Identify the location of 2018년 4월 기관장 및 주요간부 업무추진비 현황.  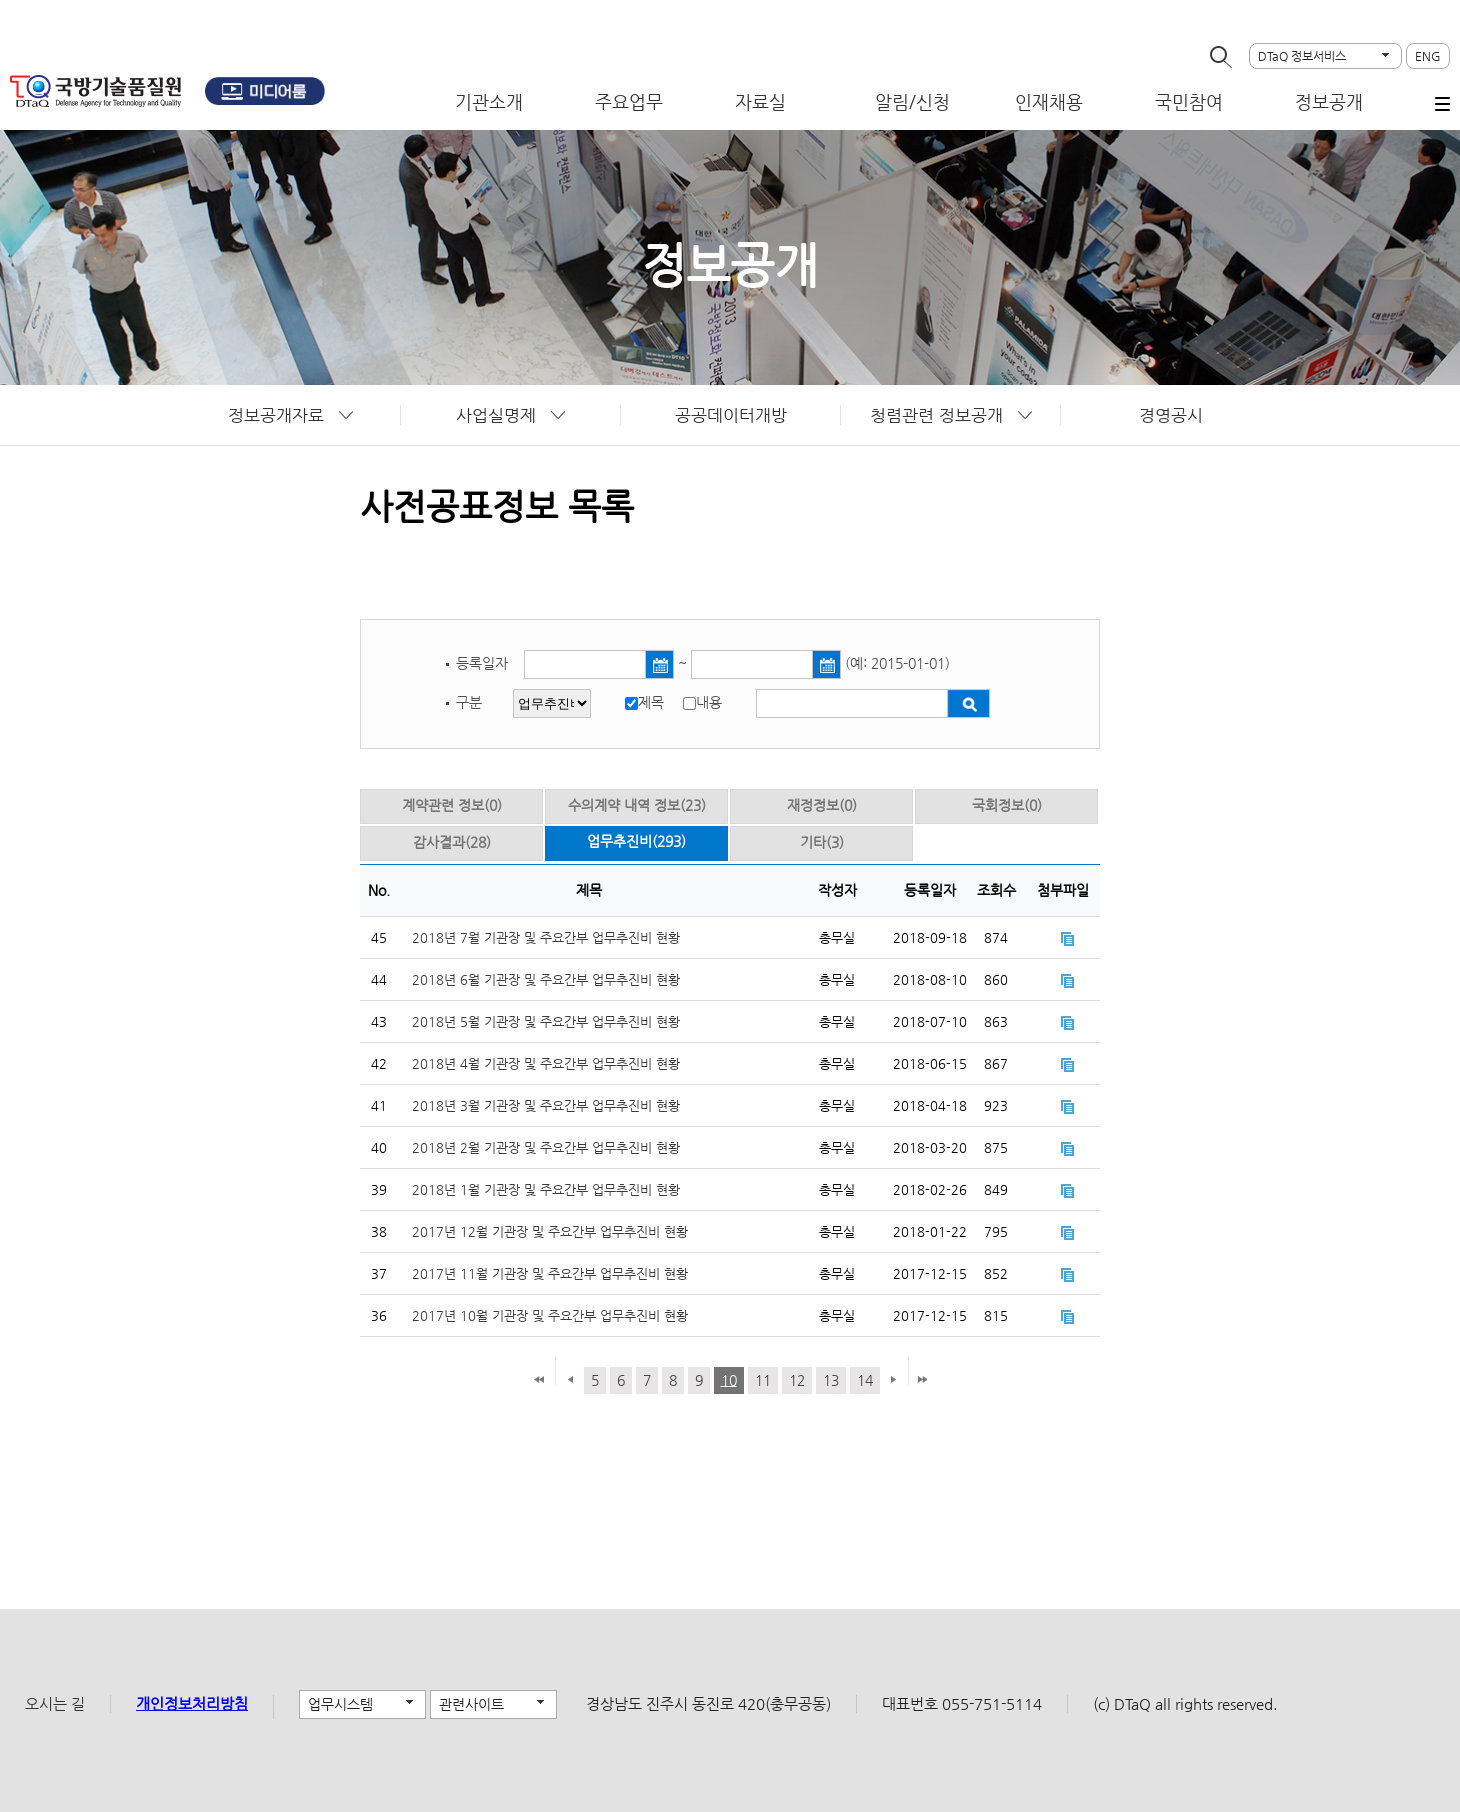
(546, 1063).